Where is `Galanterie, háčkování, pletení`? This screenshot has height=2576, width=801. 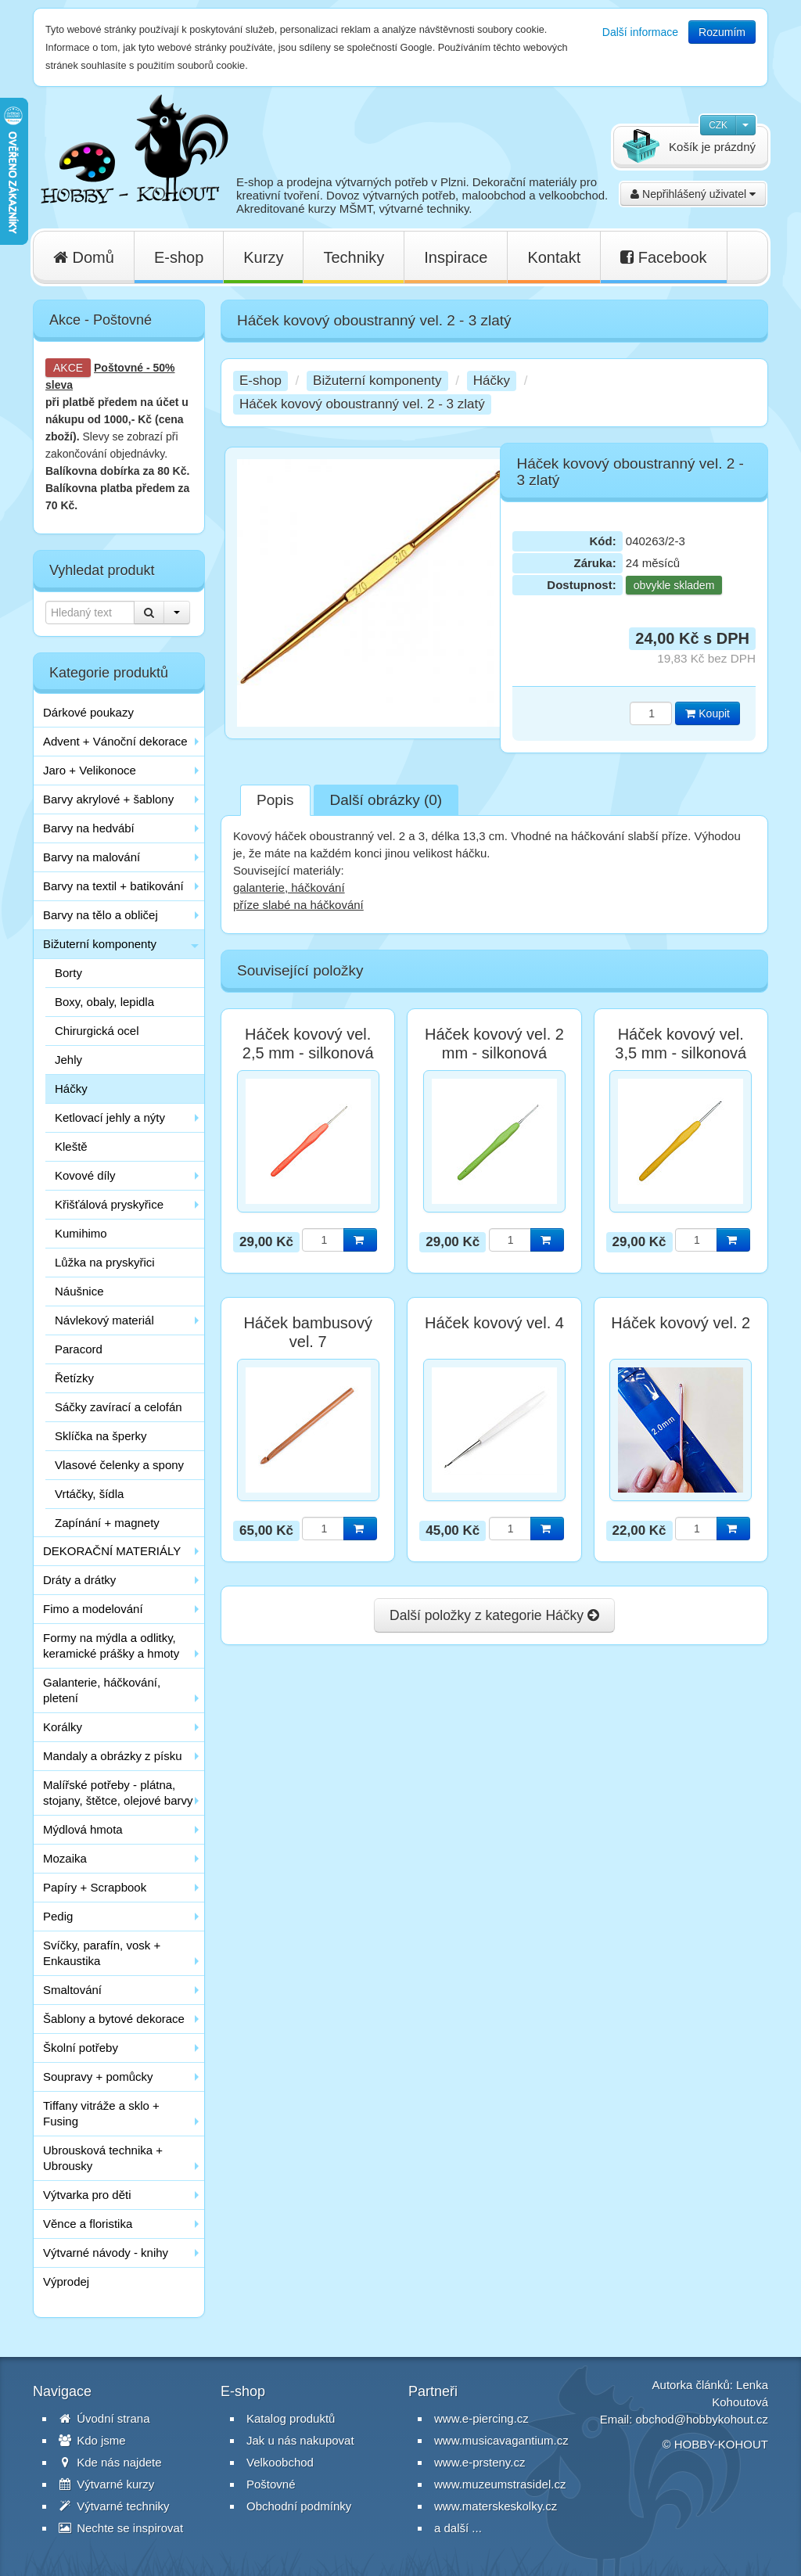
Galanterie, háčkování, pletení is located at coordinates (101, 1690).